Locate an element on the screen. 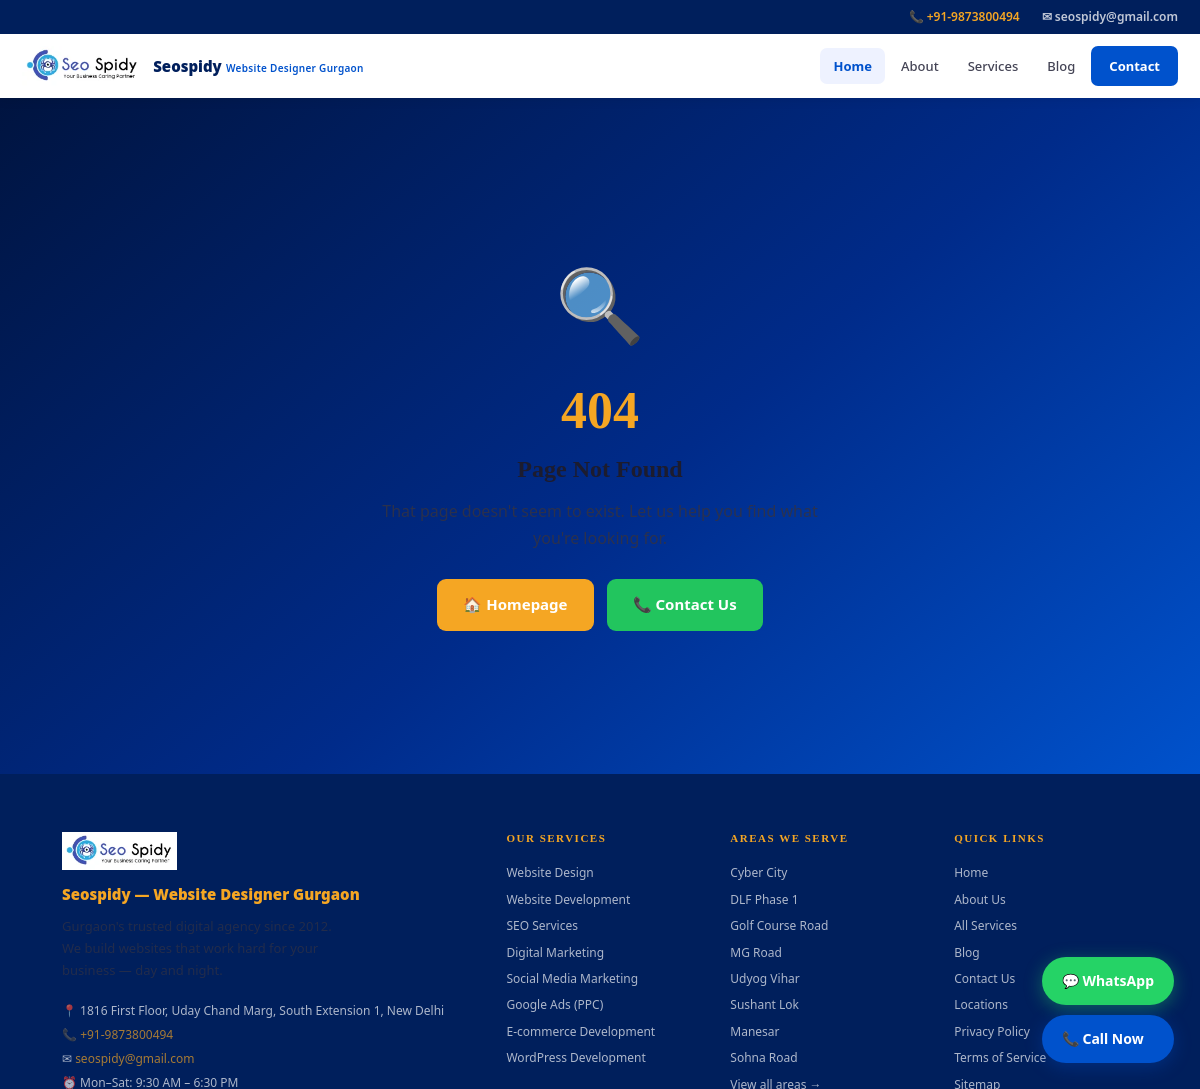 Image resolution: width=1200 pixels, height=1089 pixels. Services is located at coordinates (993, 66).